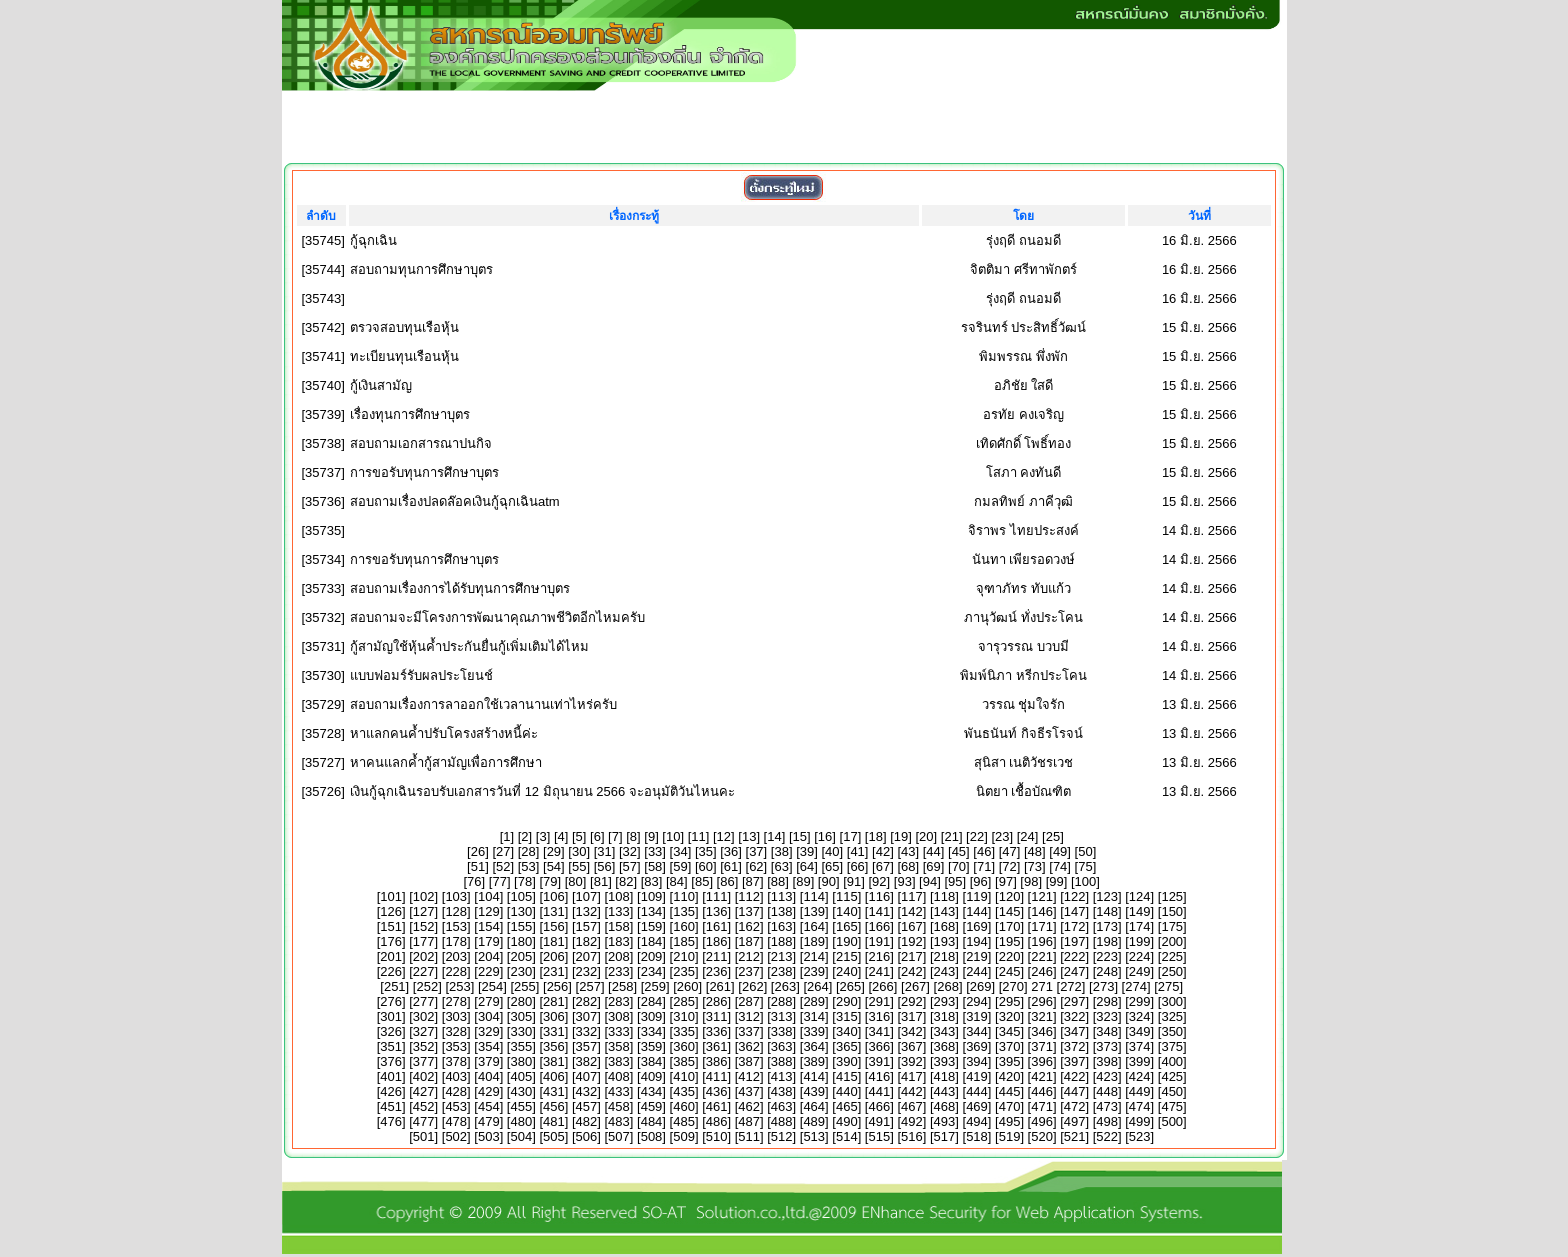 The image size is (1568, 1257). What do you see at coordinates (851, 986) in the screenshot?
I see `265` at bounding box center [851, 986].